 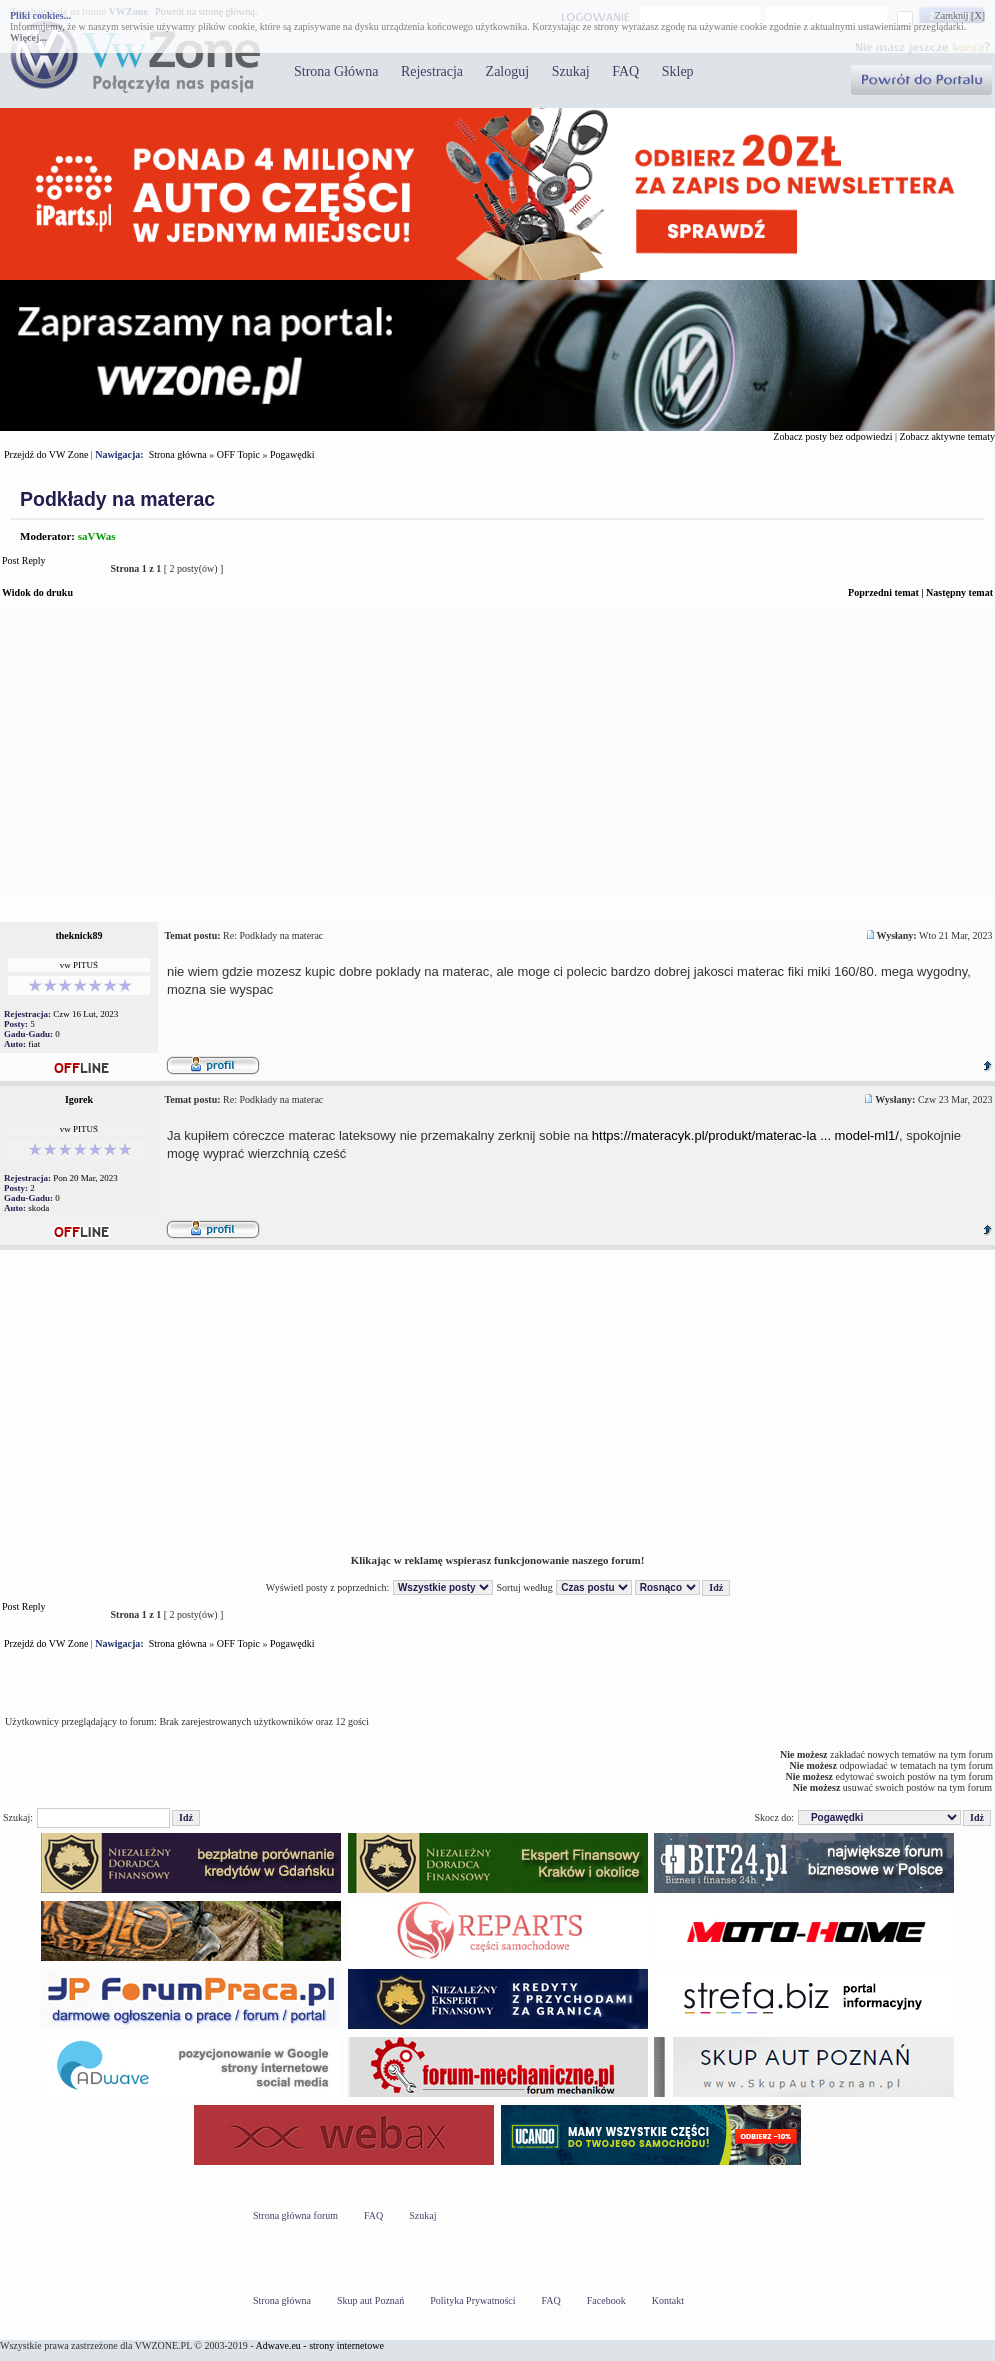 What do you see at coordinates (625, 71) in the screenshot?
I see `FAQ` at bounding box center [625, 71].